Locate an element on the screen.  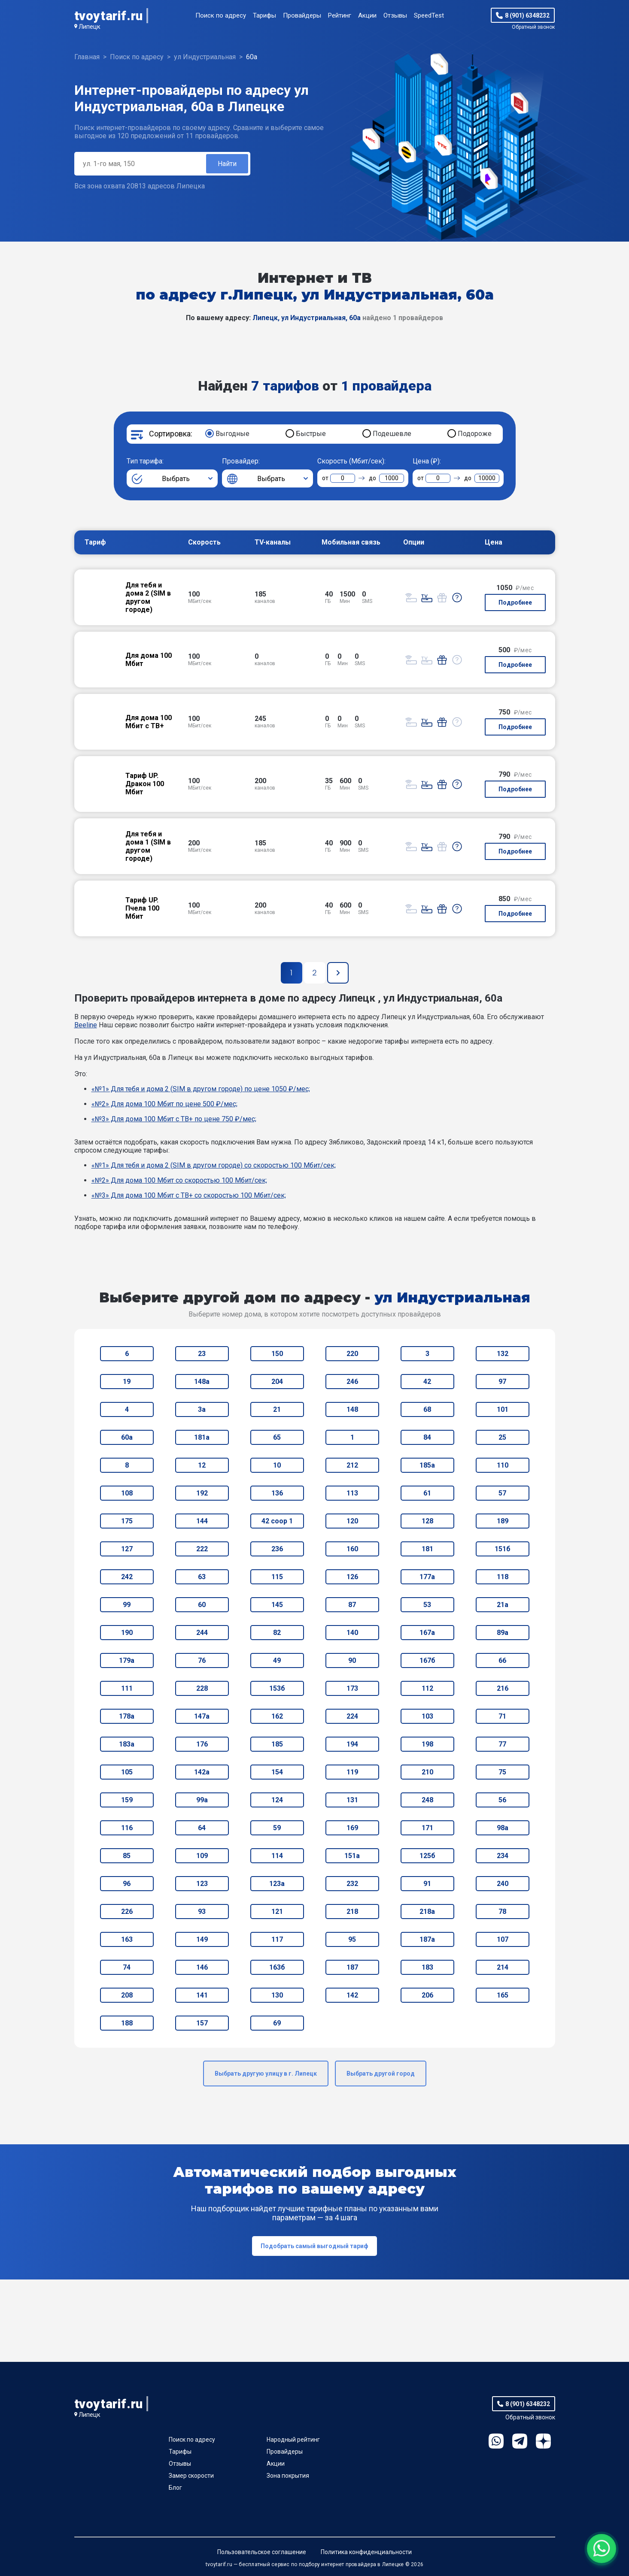
165 is located at coordinates (502, 1995).